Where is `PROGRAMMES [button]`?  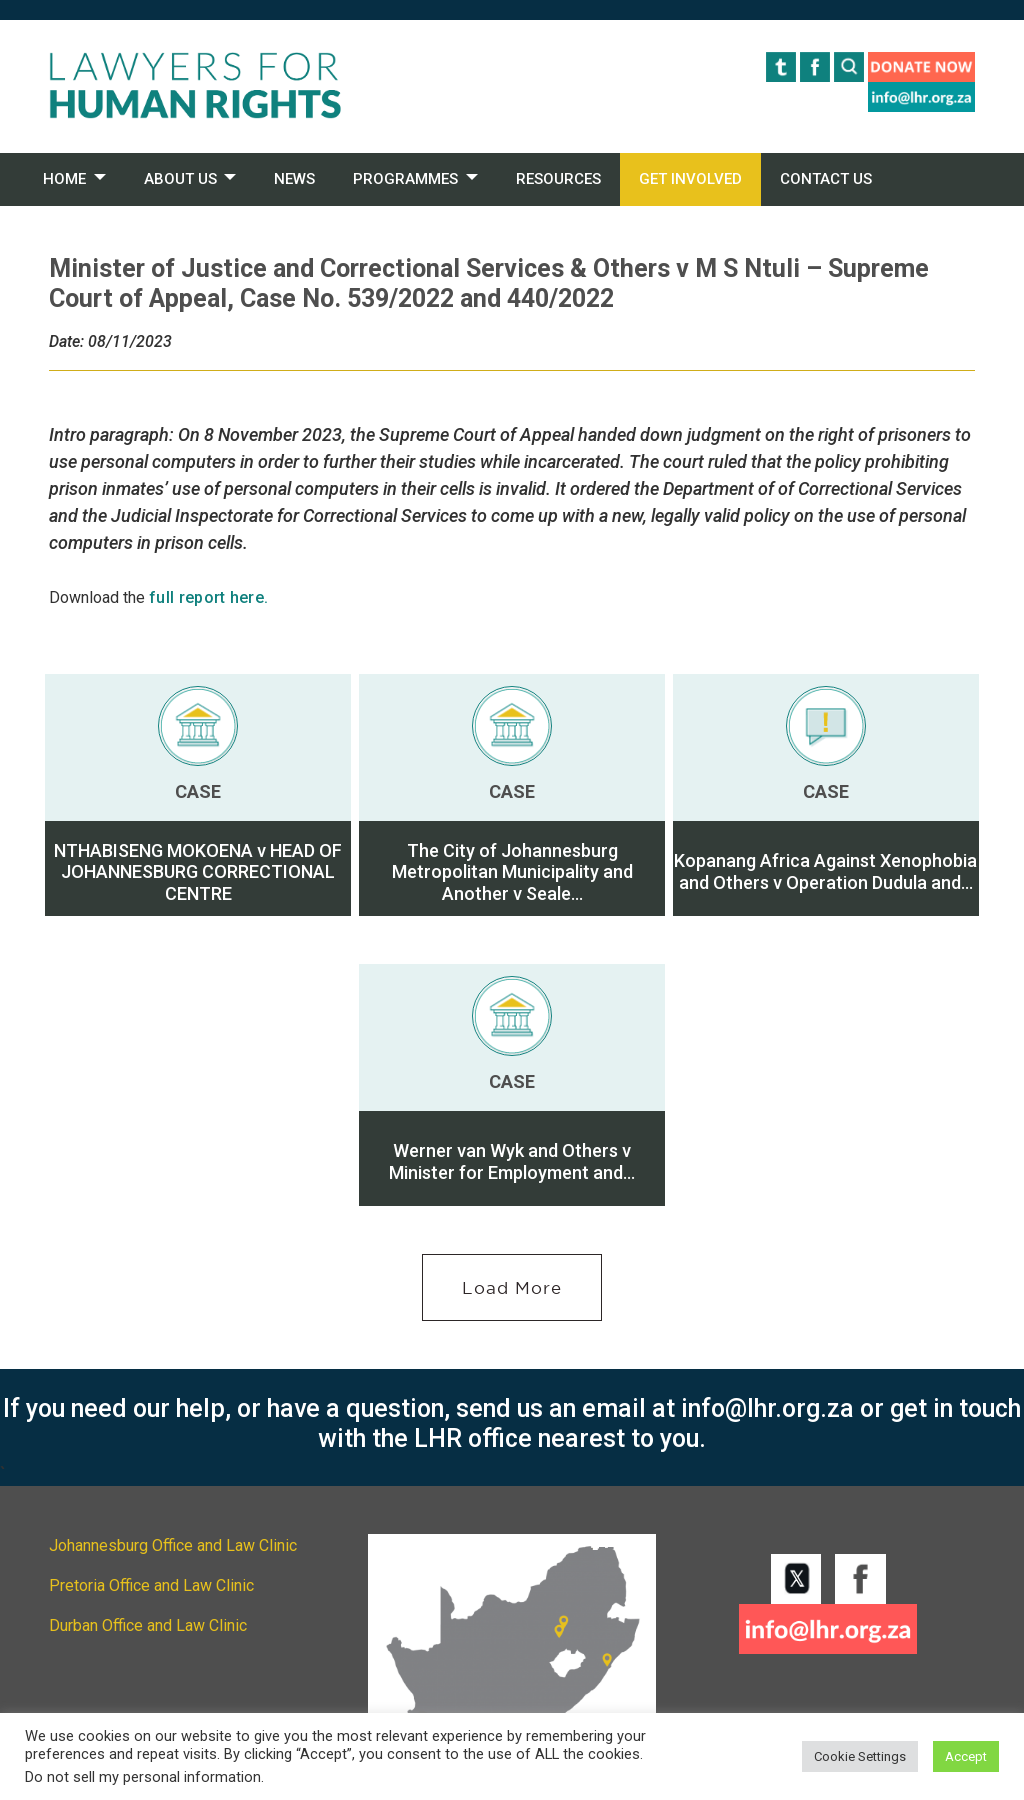 PROGRAMMES [button] is located at coordinates (405, 179).